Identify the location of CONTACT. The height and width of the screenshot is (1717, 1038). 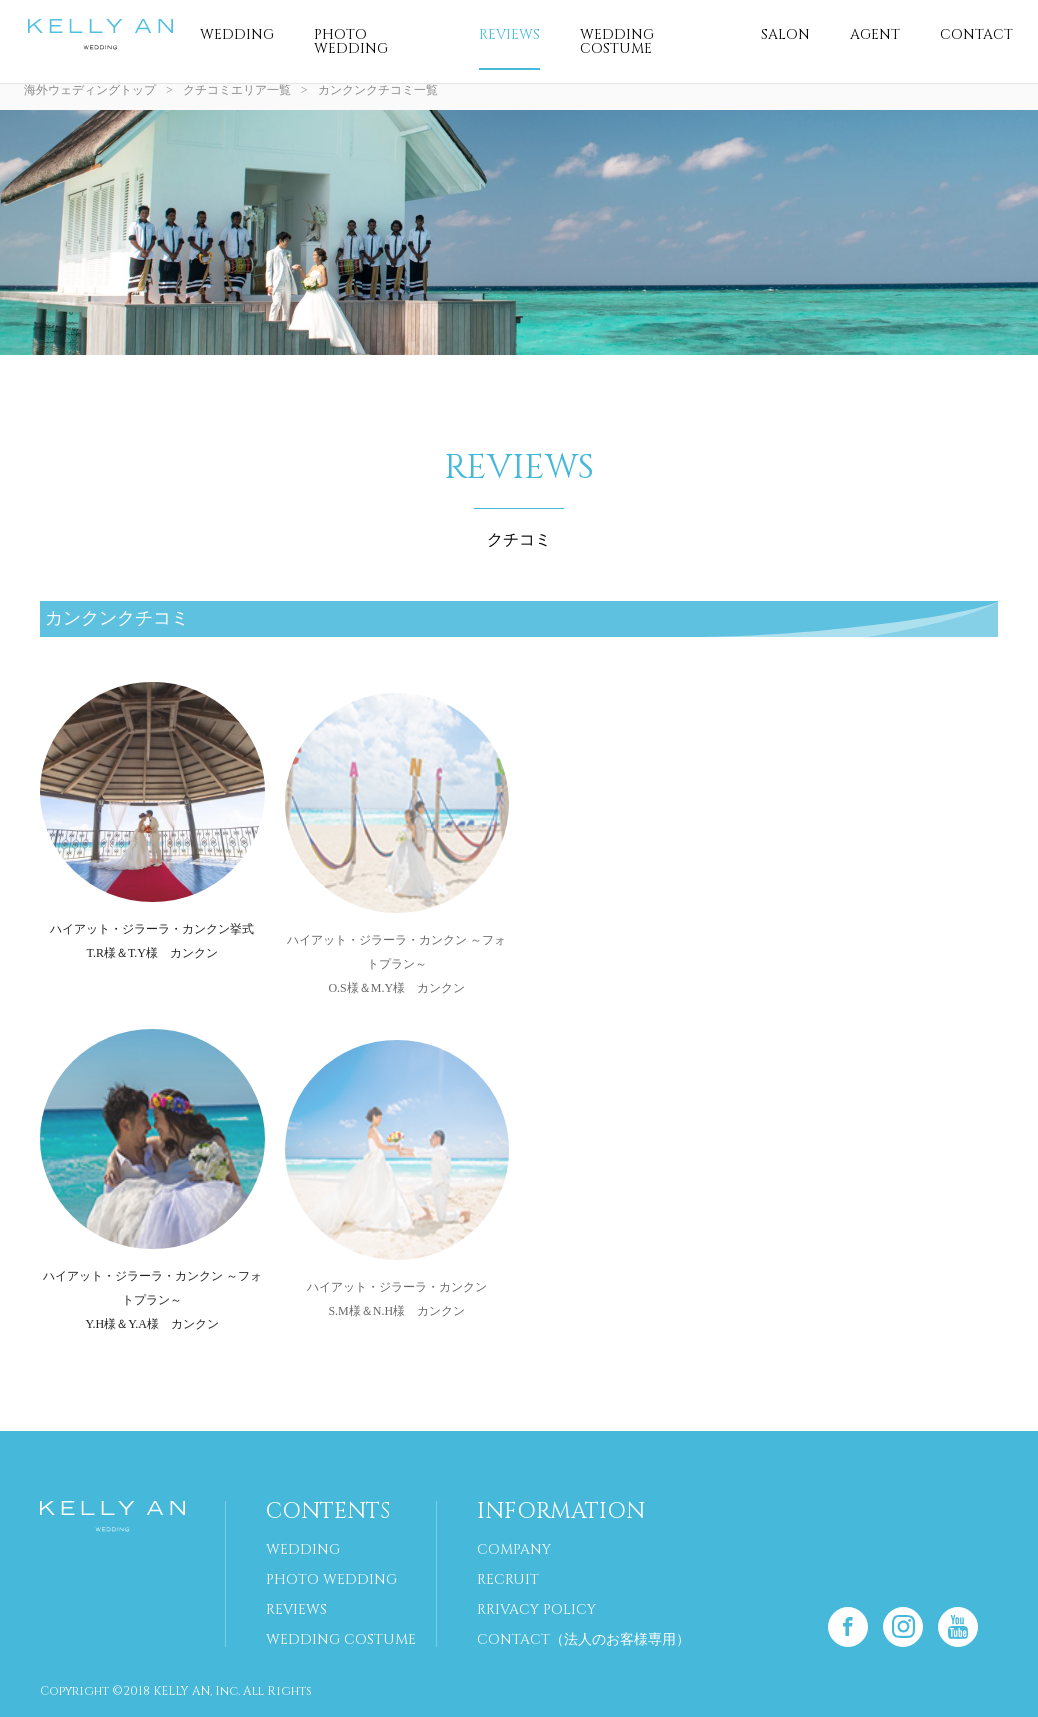
(976, 34).